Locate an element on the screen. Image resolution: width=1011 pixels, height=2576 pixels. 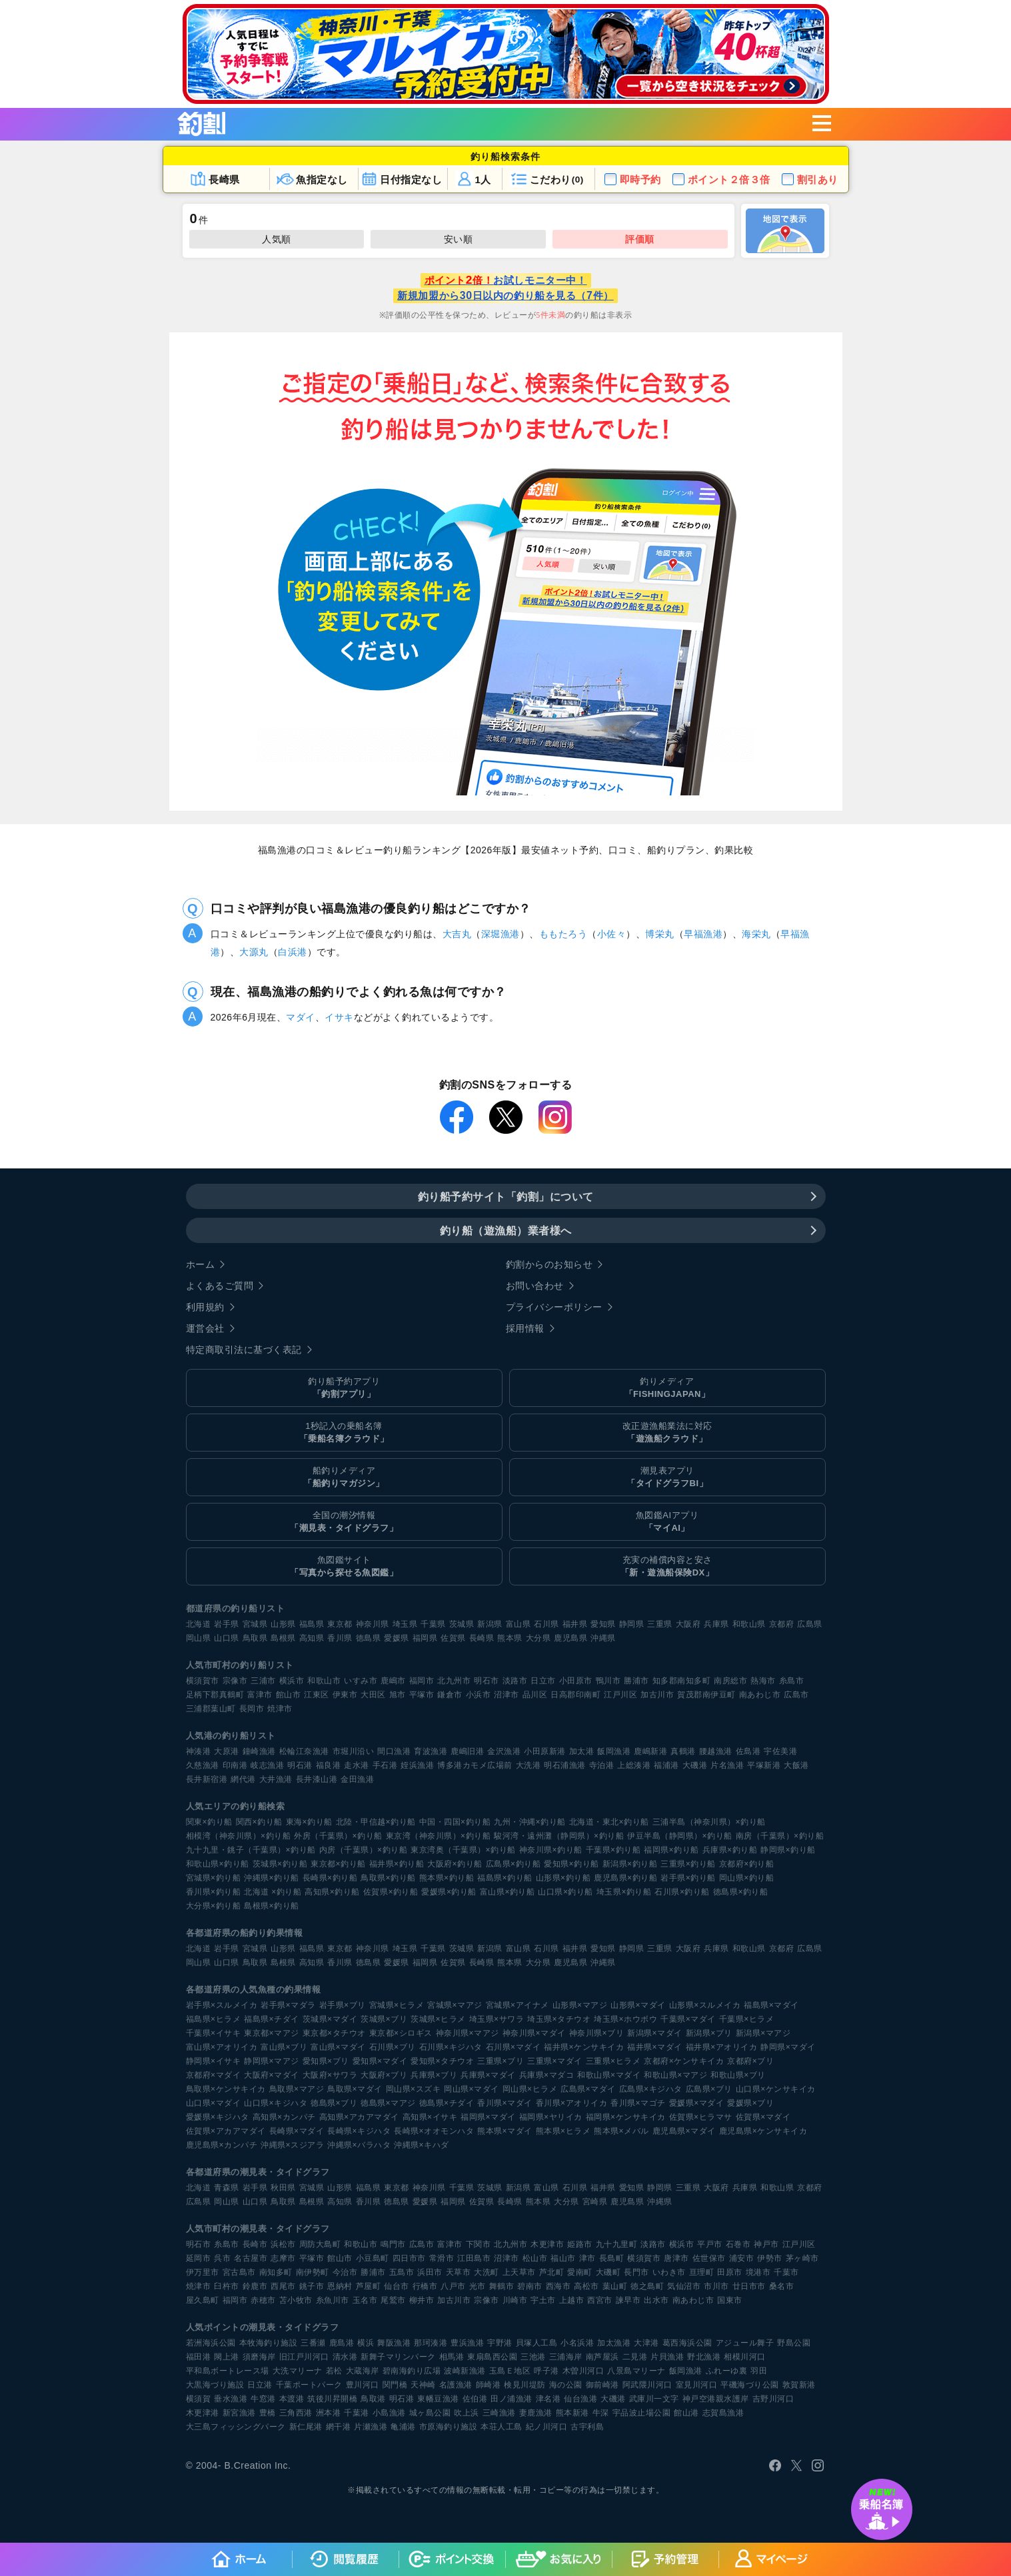
洲本港 is located at coordinates (328, 2413).